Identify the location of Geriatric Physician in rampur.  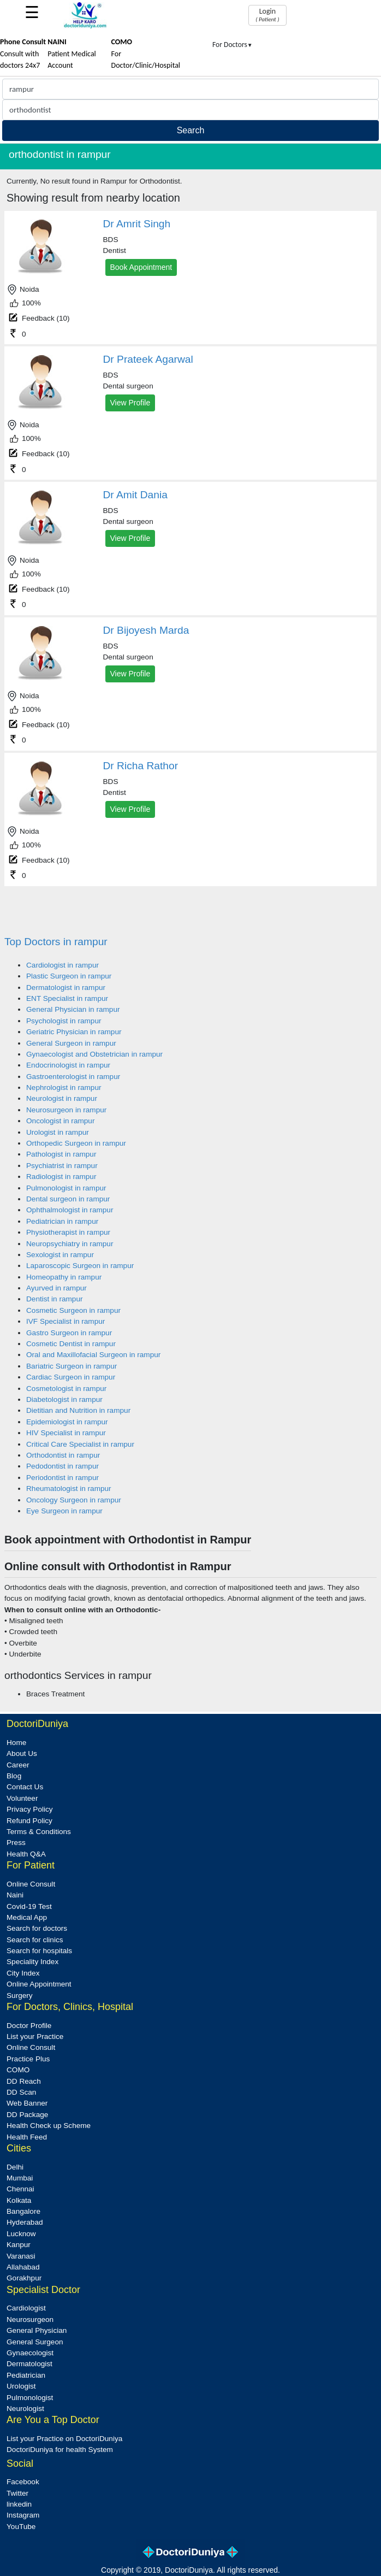
(74, 1032).